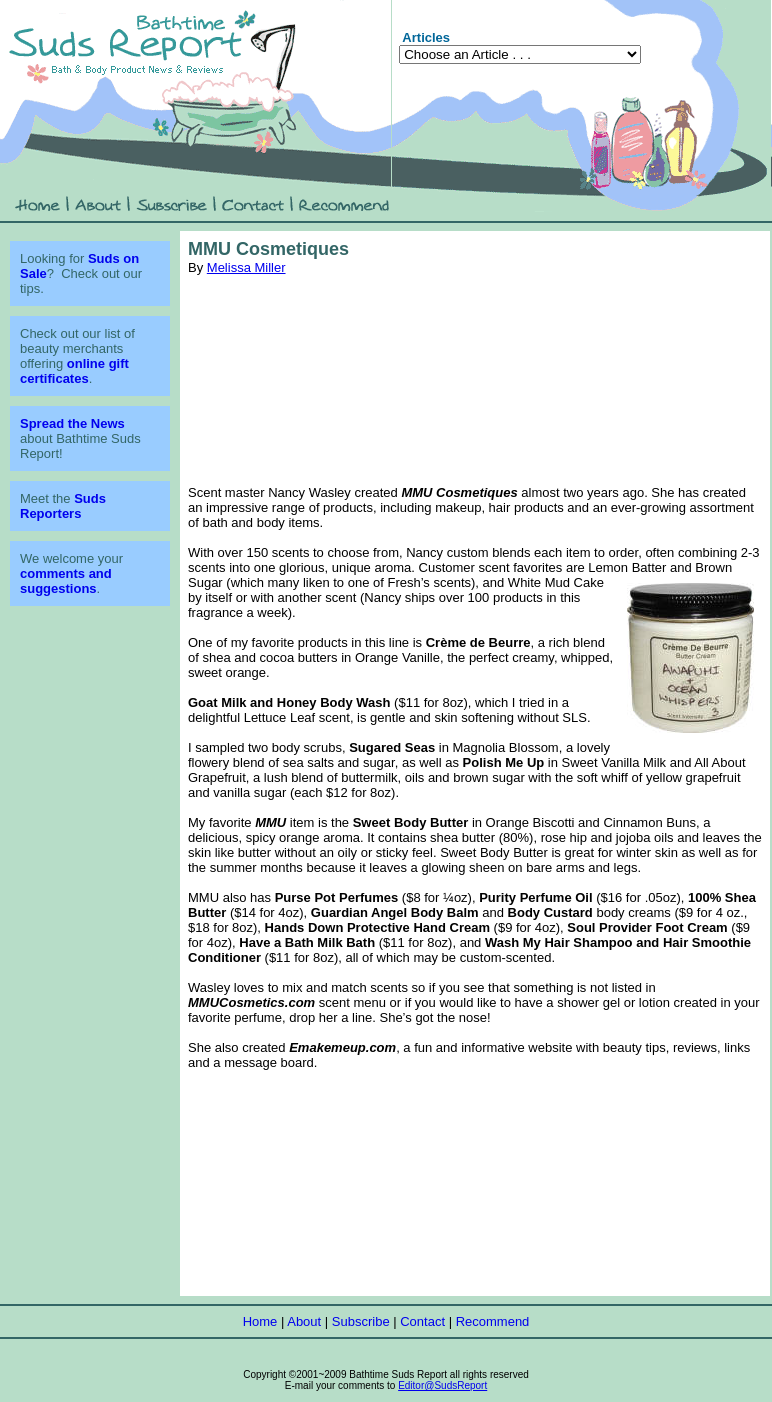 This screenshot has width=772, height=1402. Describe the element at coordinates (475, 380) in the screenshot. I see `[Advertisement]` at that location.